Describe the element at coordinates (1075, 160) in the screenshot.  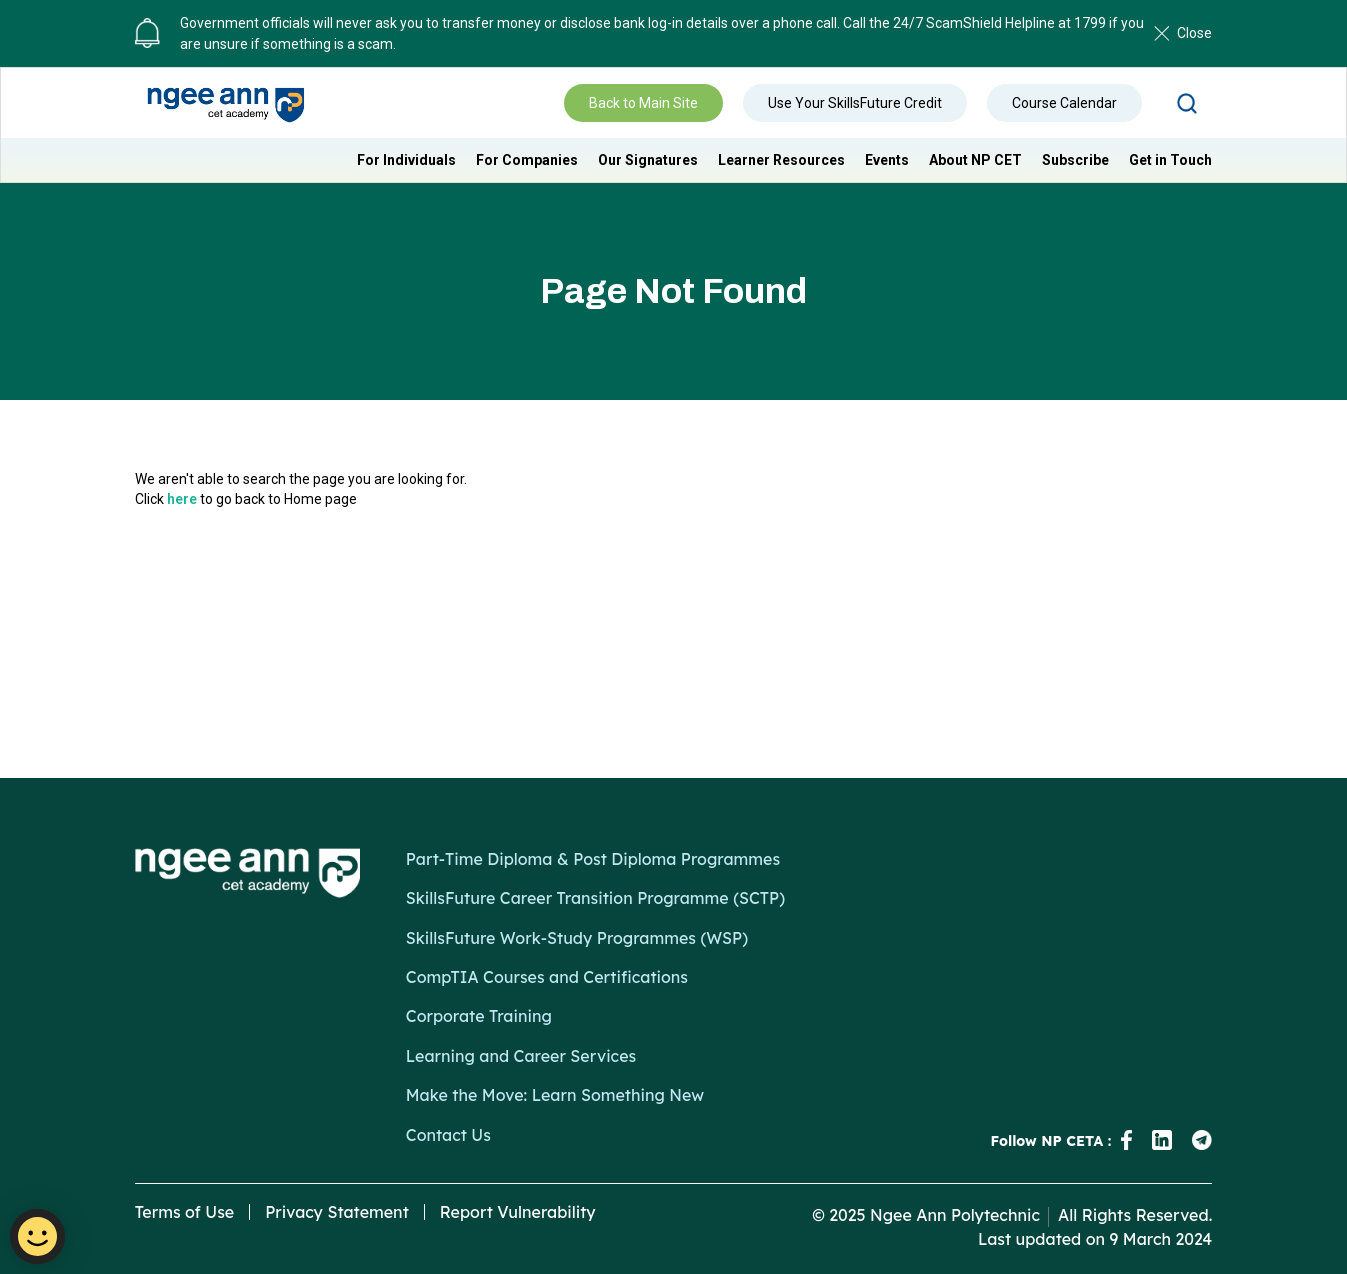
I see `Subscribe` at that location.